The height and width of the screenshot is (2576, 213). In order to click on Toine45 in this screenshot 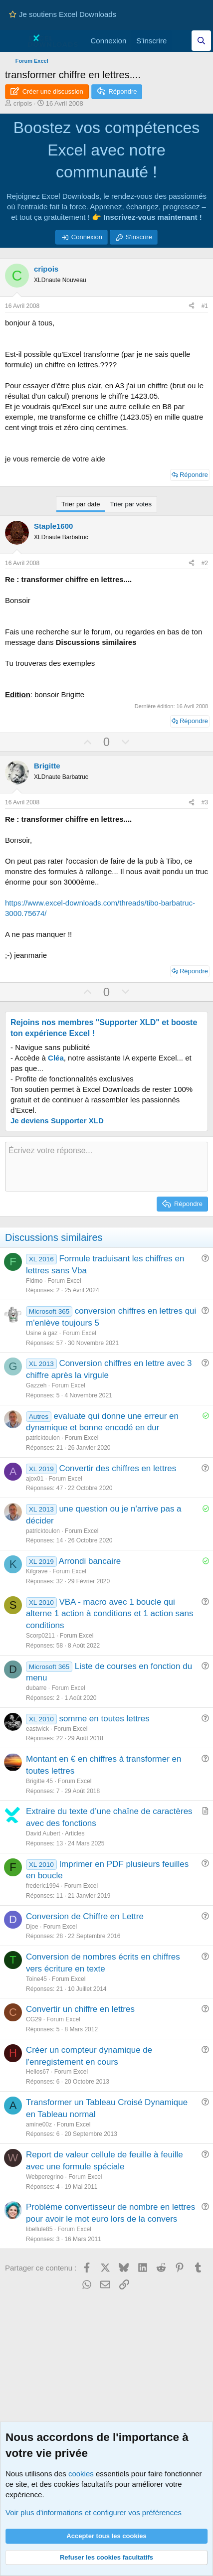, I will do `click(36, 1978)`.